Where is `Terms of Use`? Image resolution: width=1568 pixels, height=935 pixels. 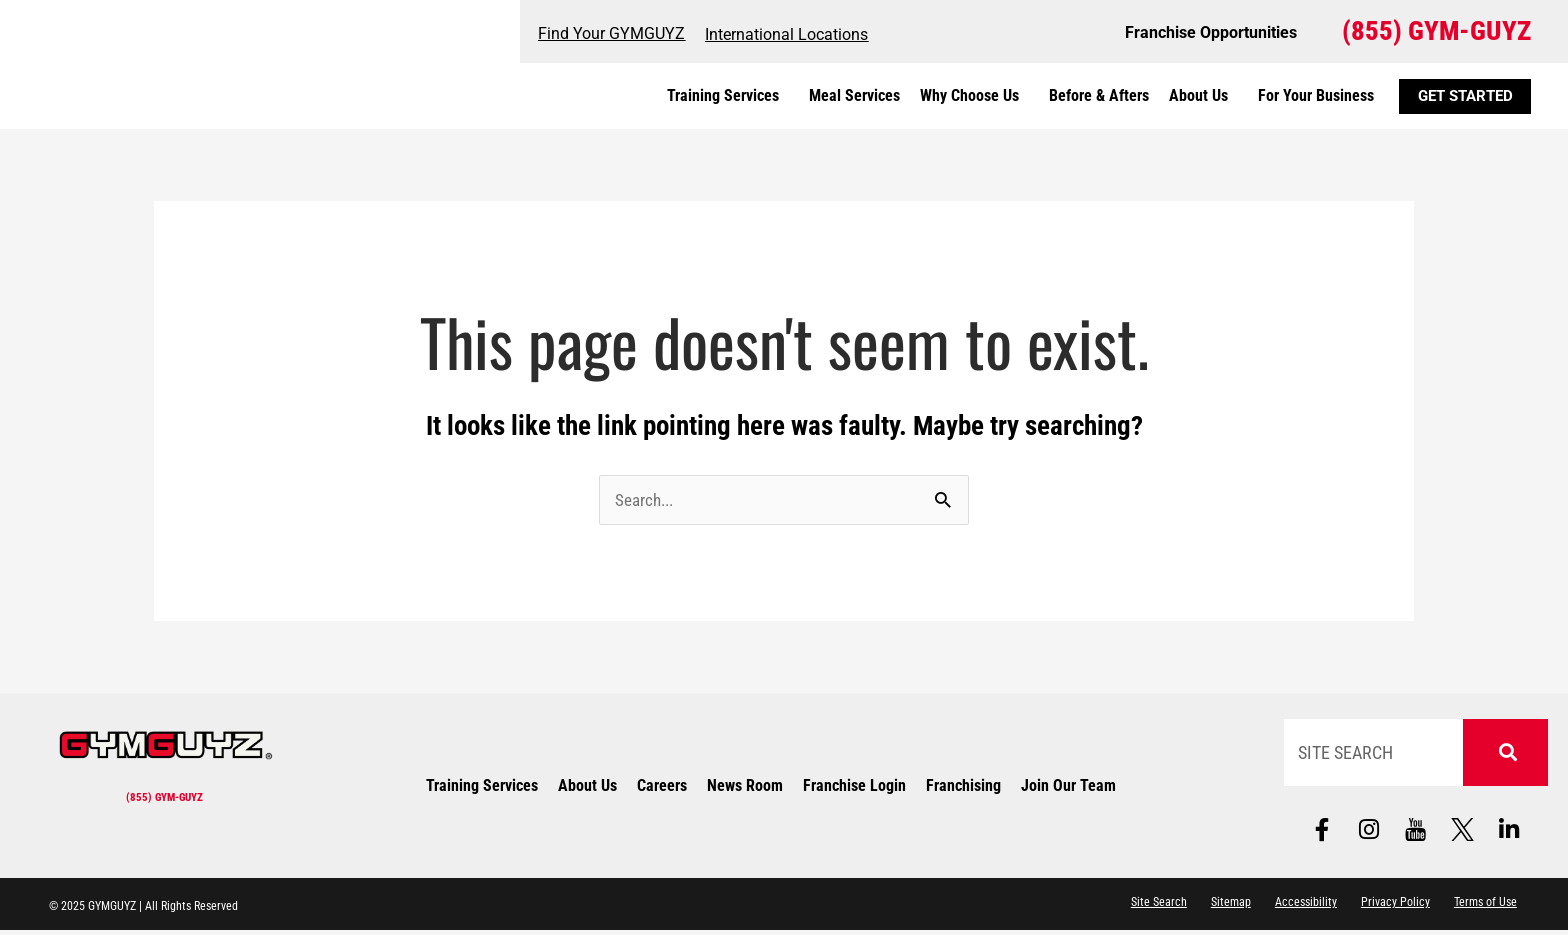 Terms of Use is located at coordinates (1483, 908).